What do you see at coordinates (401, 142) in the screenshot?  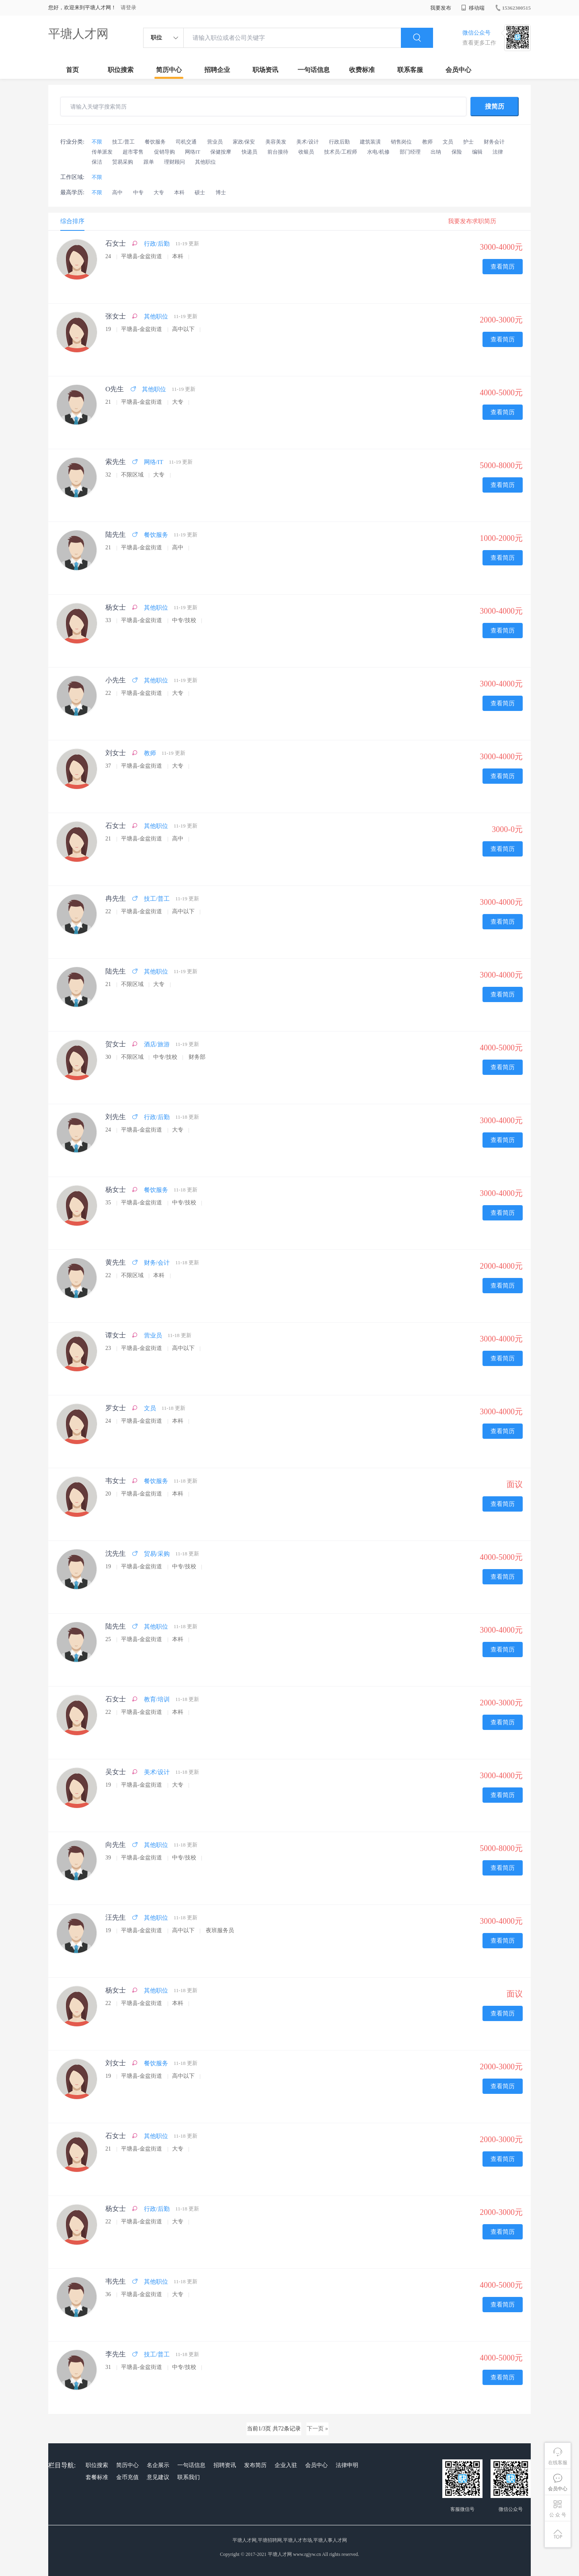 I see `销售岗位` at bounding box center [401, 142].